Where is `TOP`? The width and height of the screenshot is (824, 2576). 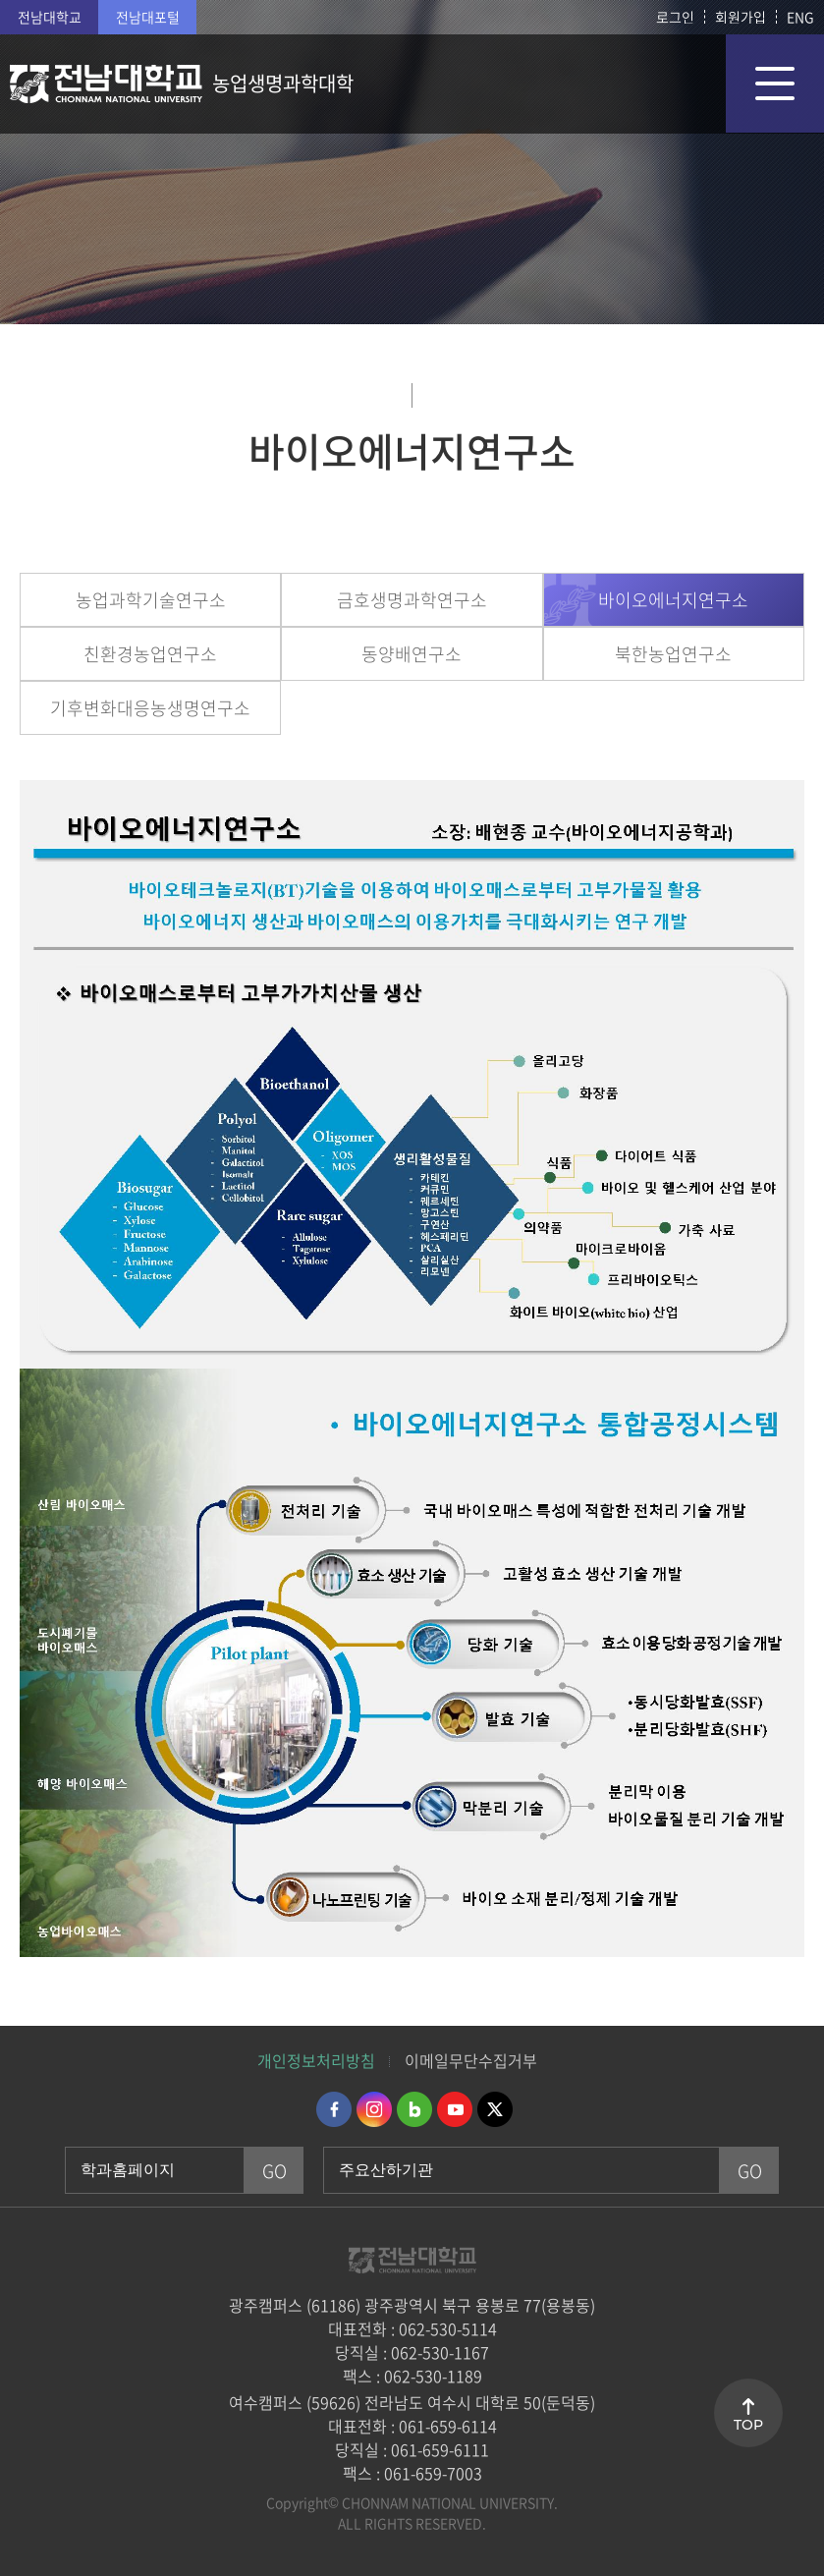 TOP is located at coordinates (748, 2425).